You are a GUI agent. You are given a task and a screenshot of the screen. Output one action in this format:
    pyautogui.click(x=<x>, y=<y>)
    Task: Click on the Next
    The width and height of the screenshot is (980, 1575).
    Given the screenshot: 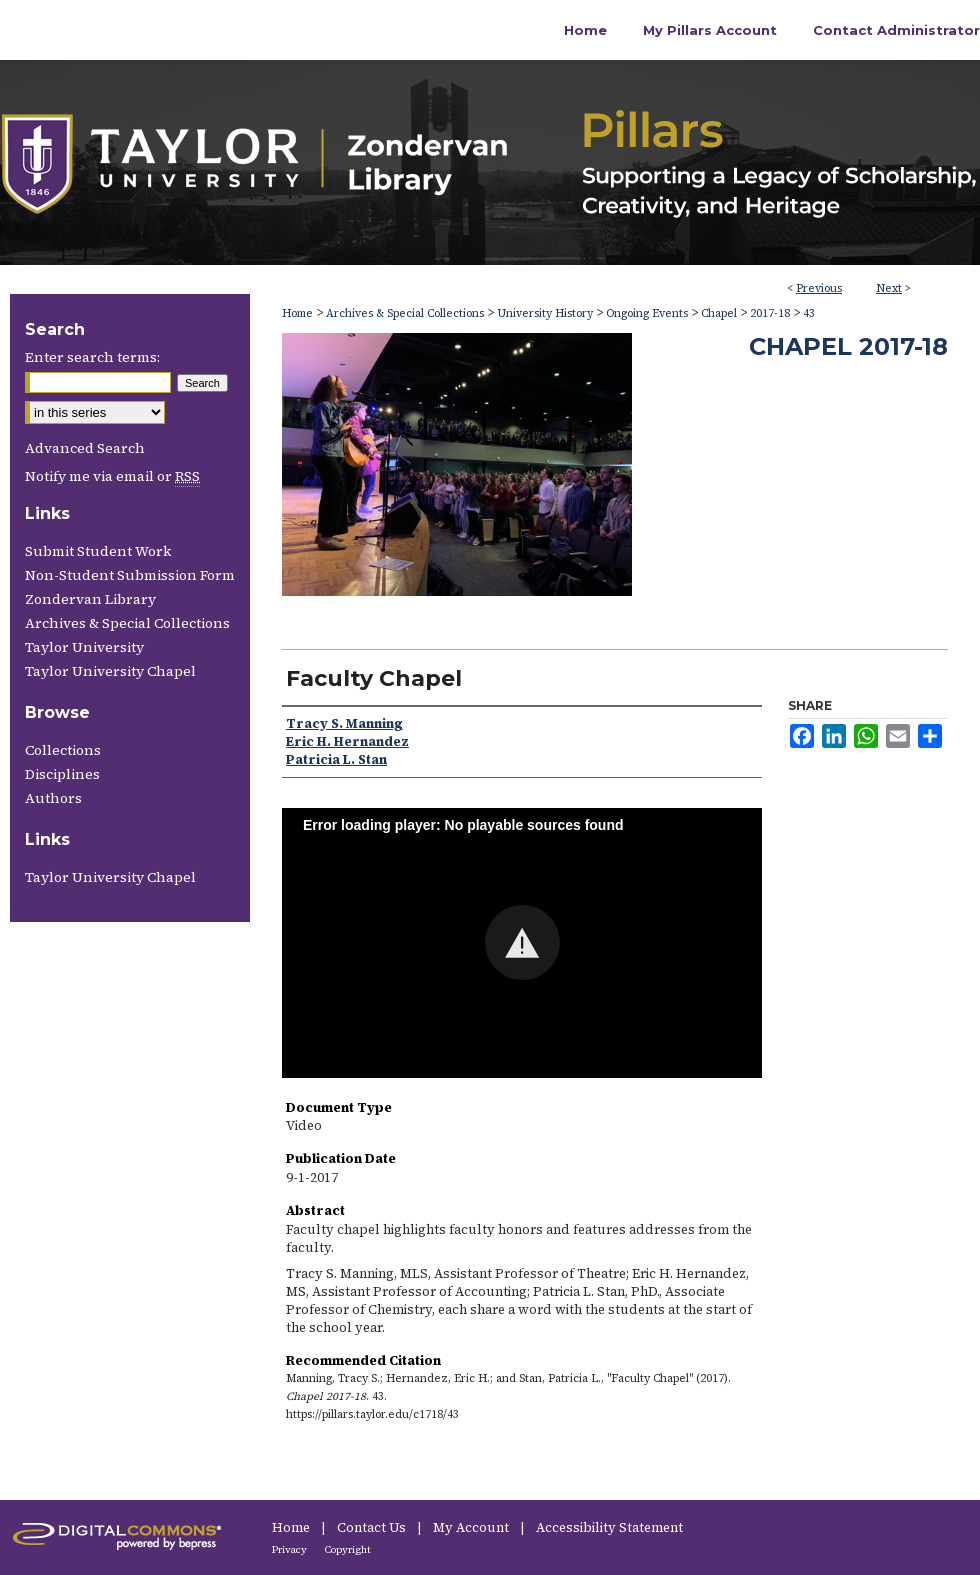 What is the action you would take?
    pyautogui.click(x=889, y=288)
    